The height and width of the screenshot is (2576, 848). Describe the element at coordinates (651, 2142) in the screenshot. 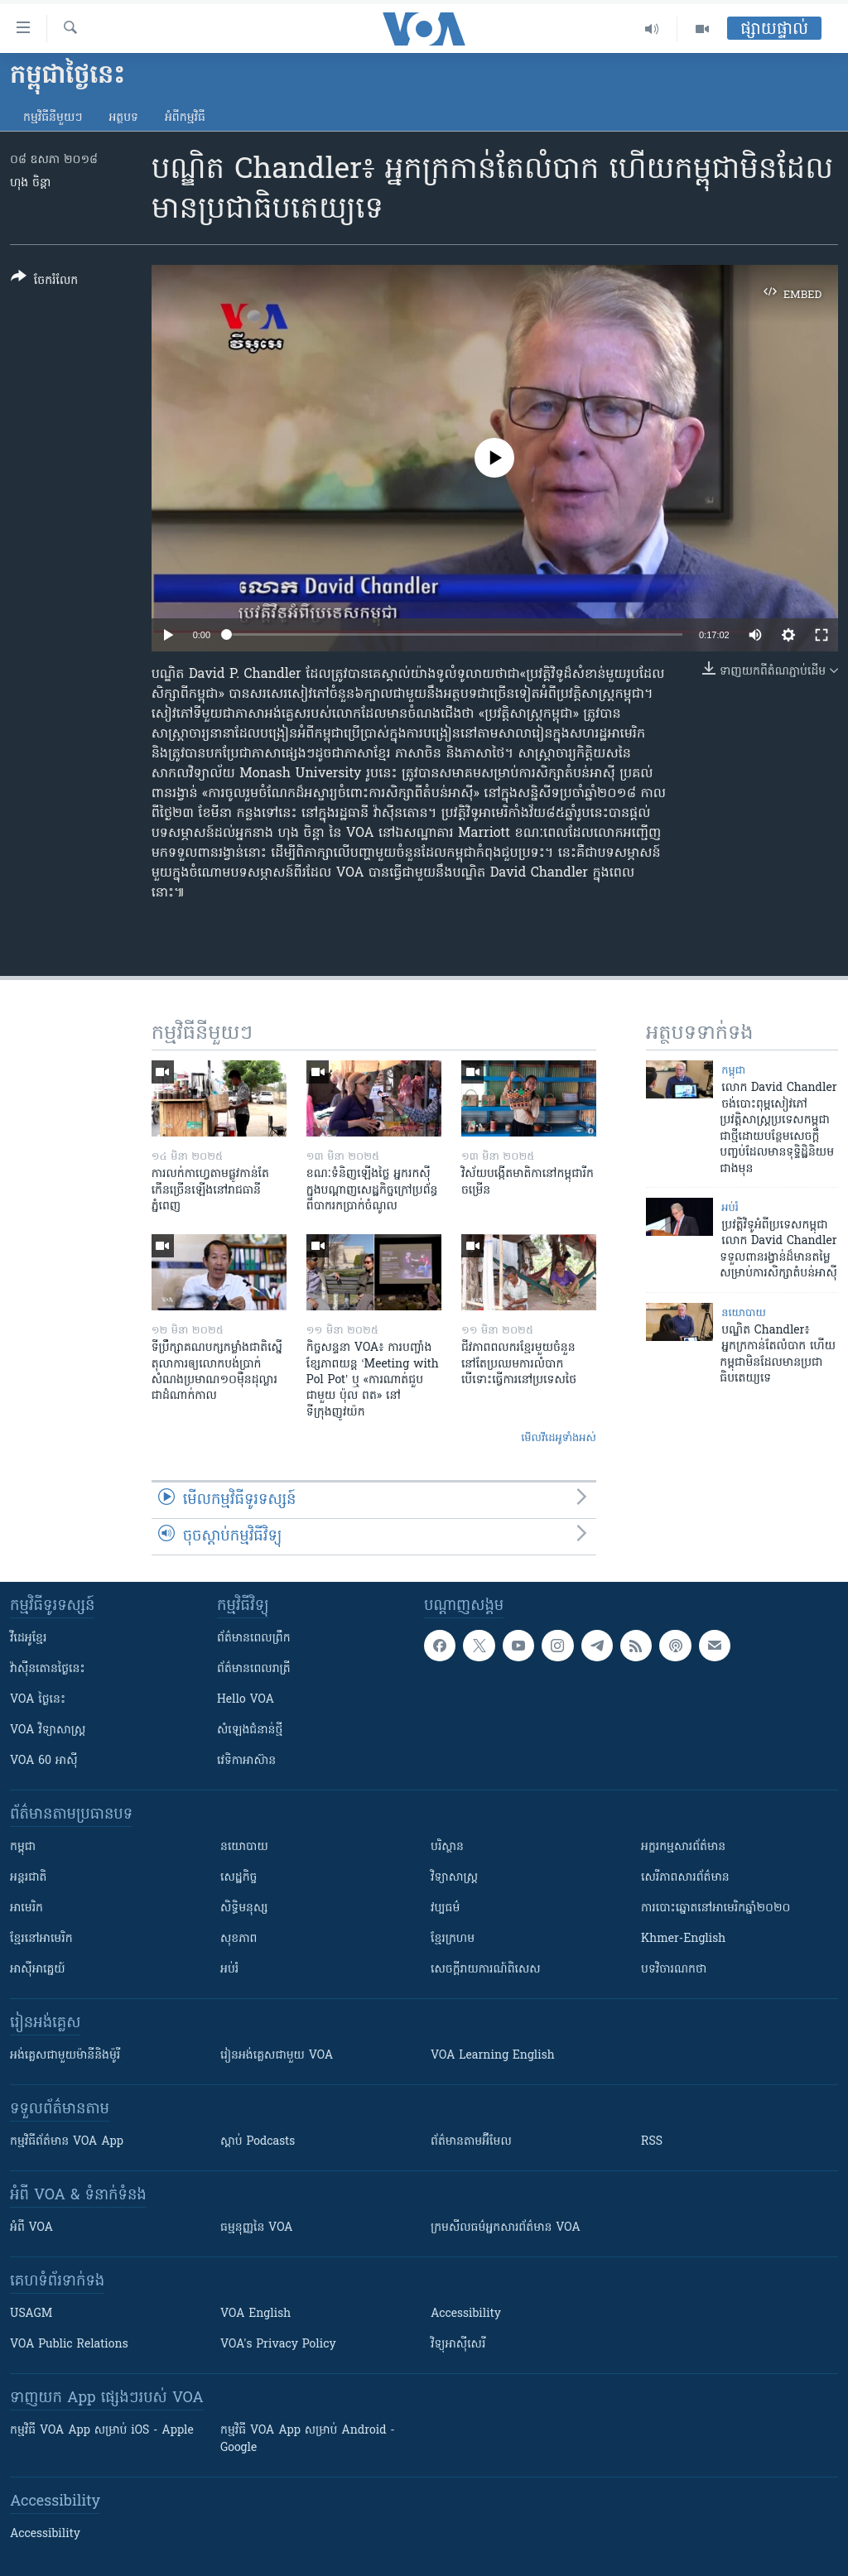

I see `RSS` at that location.